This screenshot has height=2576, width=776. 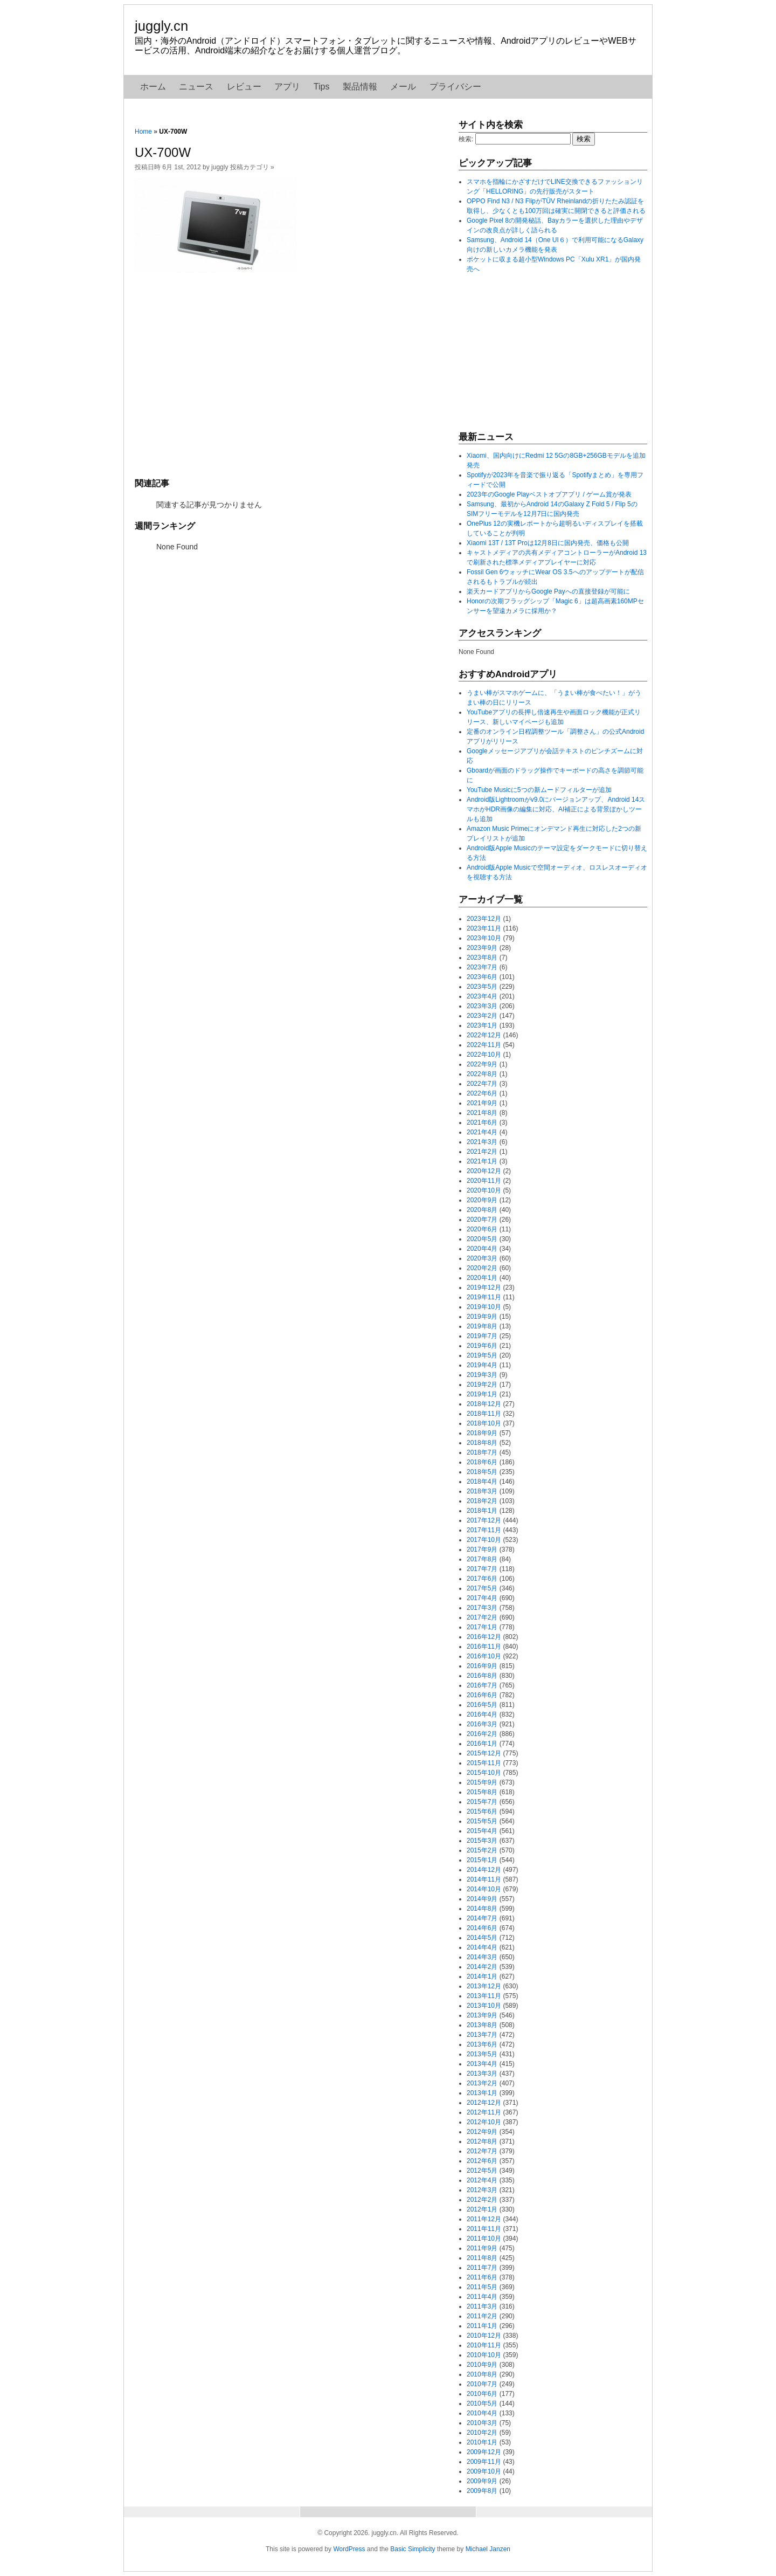 I want to click on 2014年1月, so click(x=482, y=1976).